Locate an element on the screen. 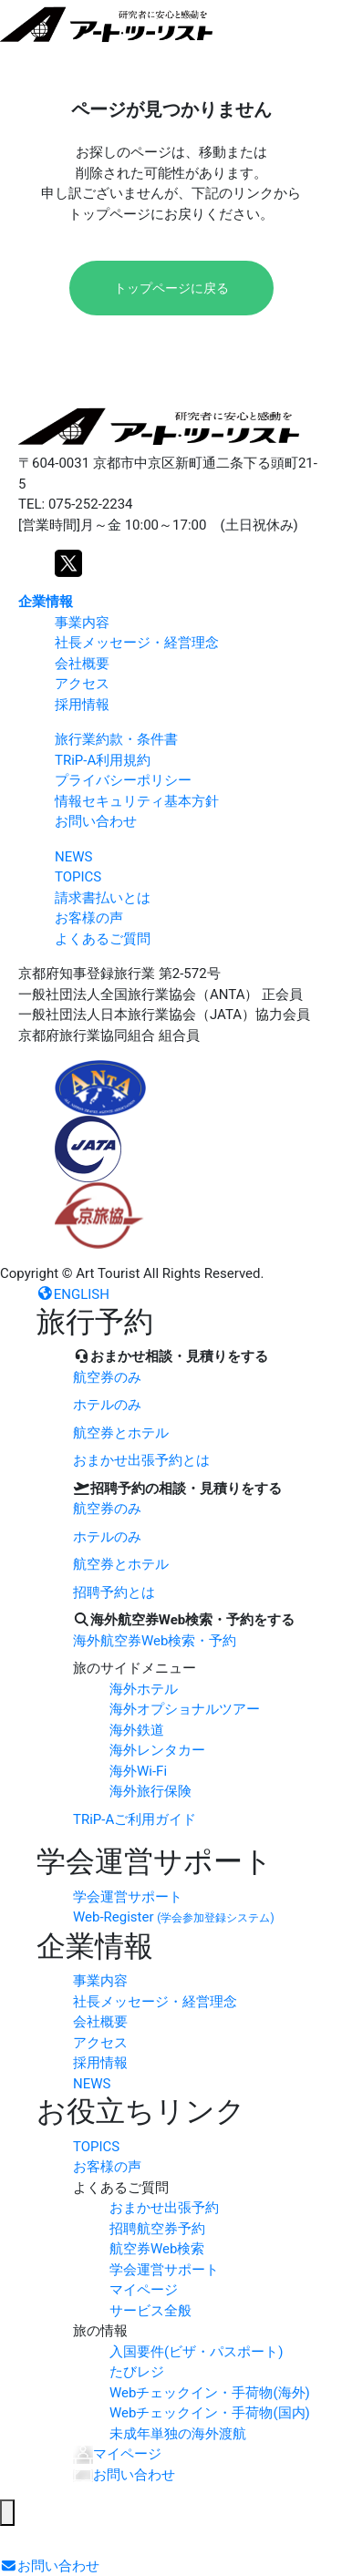 This screenshot has height=2576, width=342. 海外鉄道 is located at coordinates (136, 1730).